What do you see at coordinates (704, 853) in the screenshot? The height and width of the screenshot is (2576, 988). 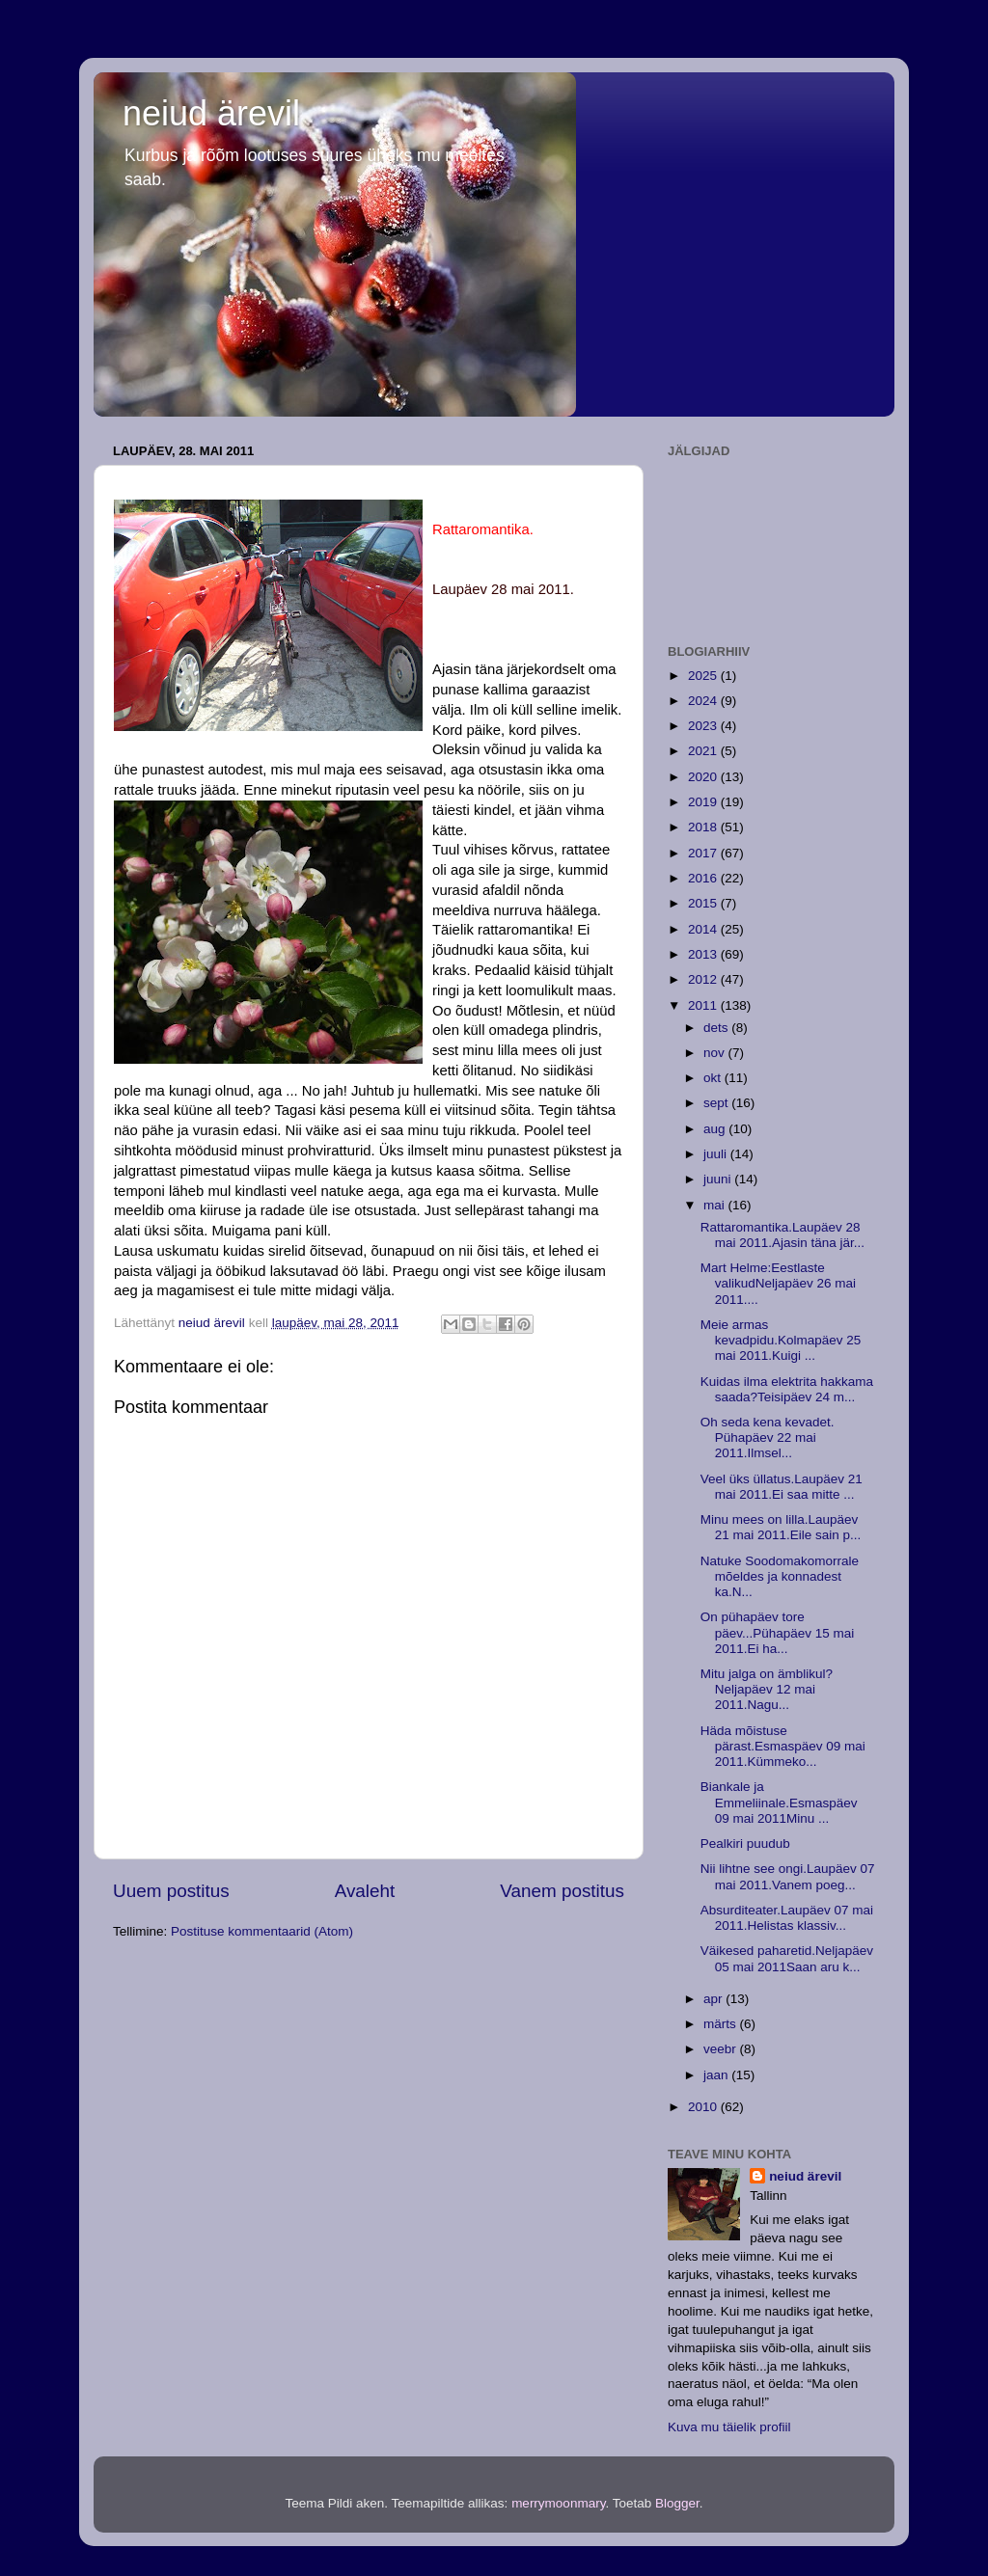 I see `2017` at bounding box center [704, 853].